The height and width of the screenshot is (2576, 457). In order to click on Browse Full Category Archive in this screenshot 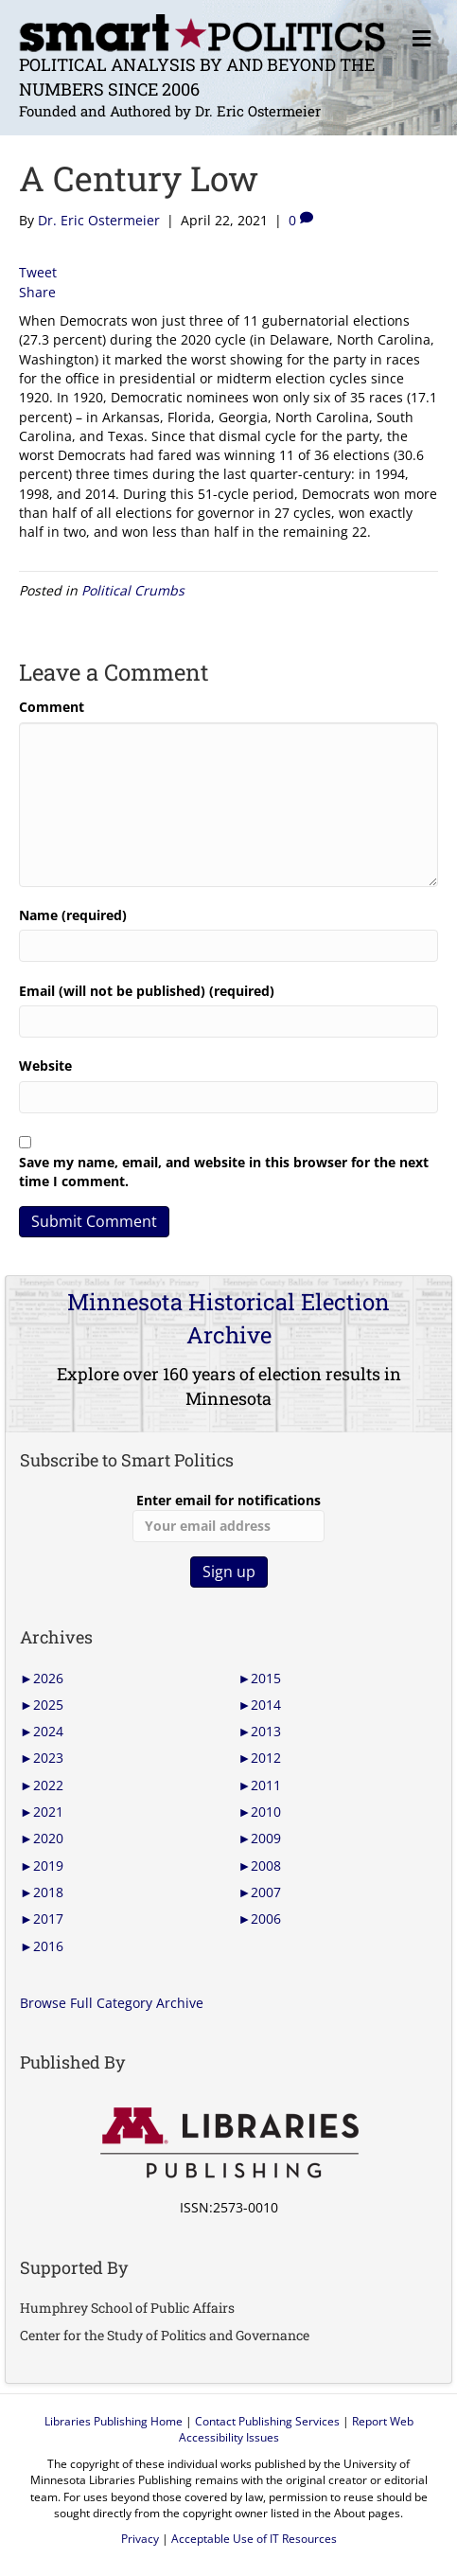, I will do `click(111, 2003)`.